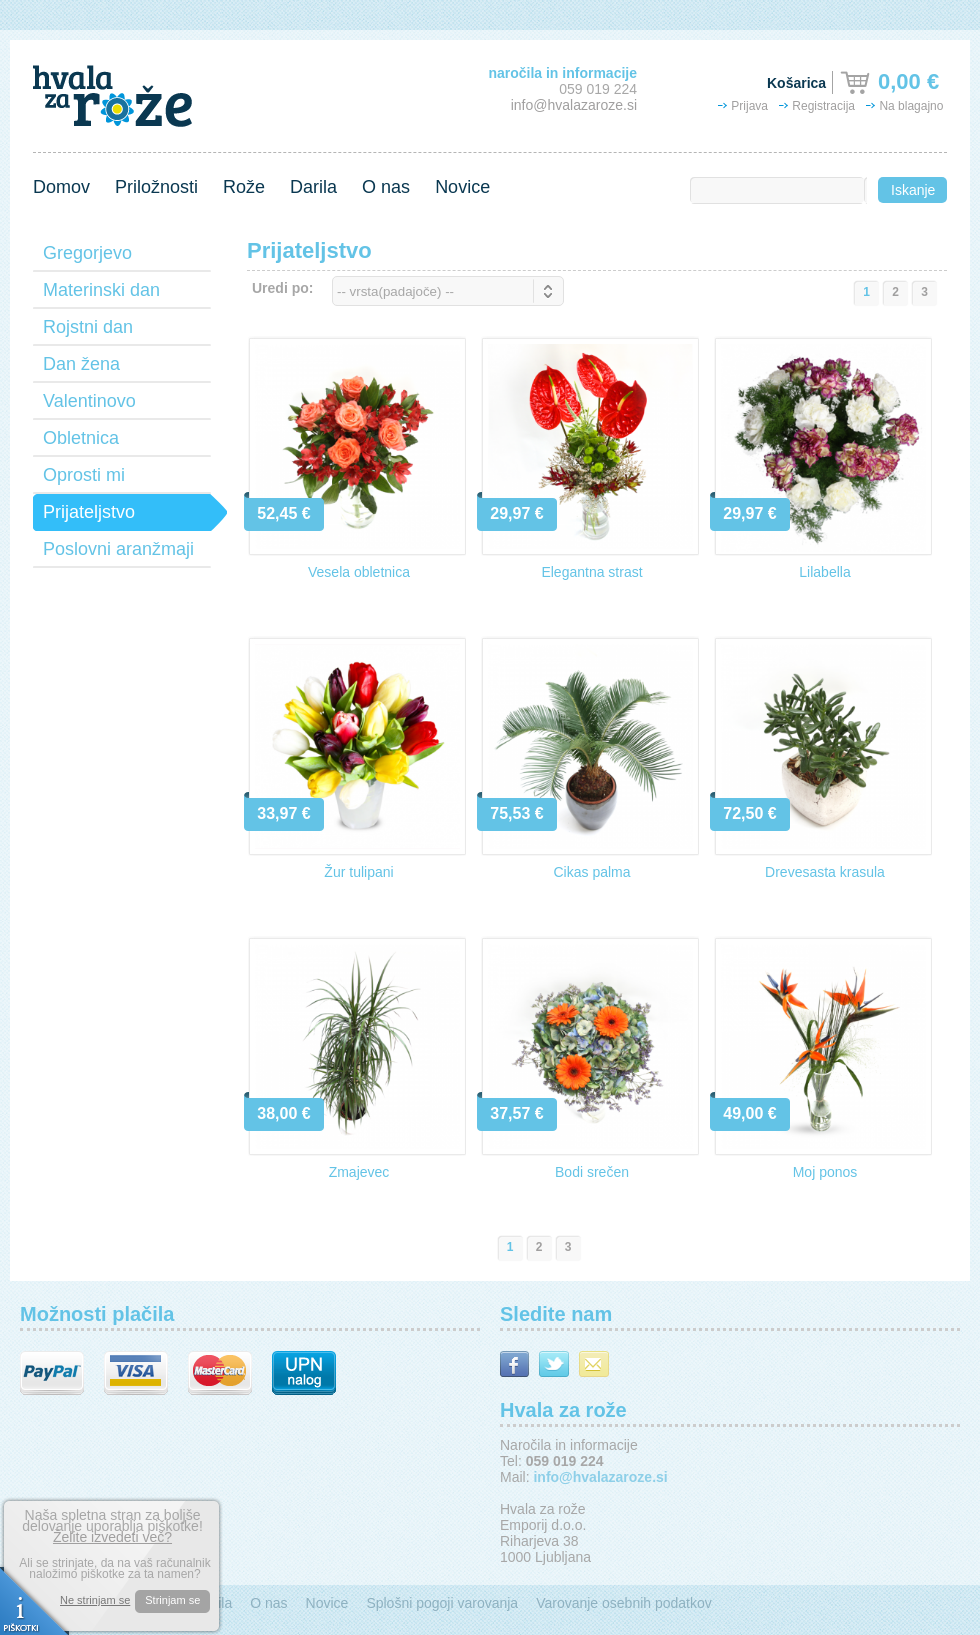  I want to click on Materinski dan, so click(101, 290).